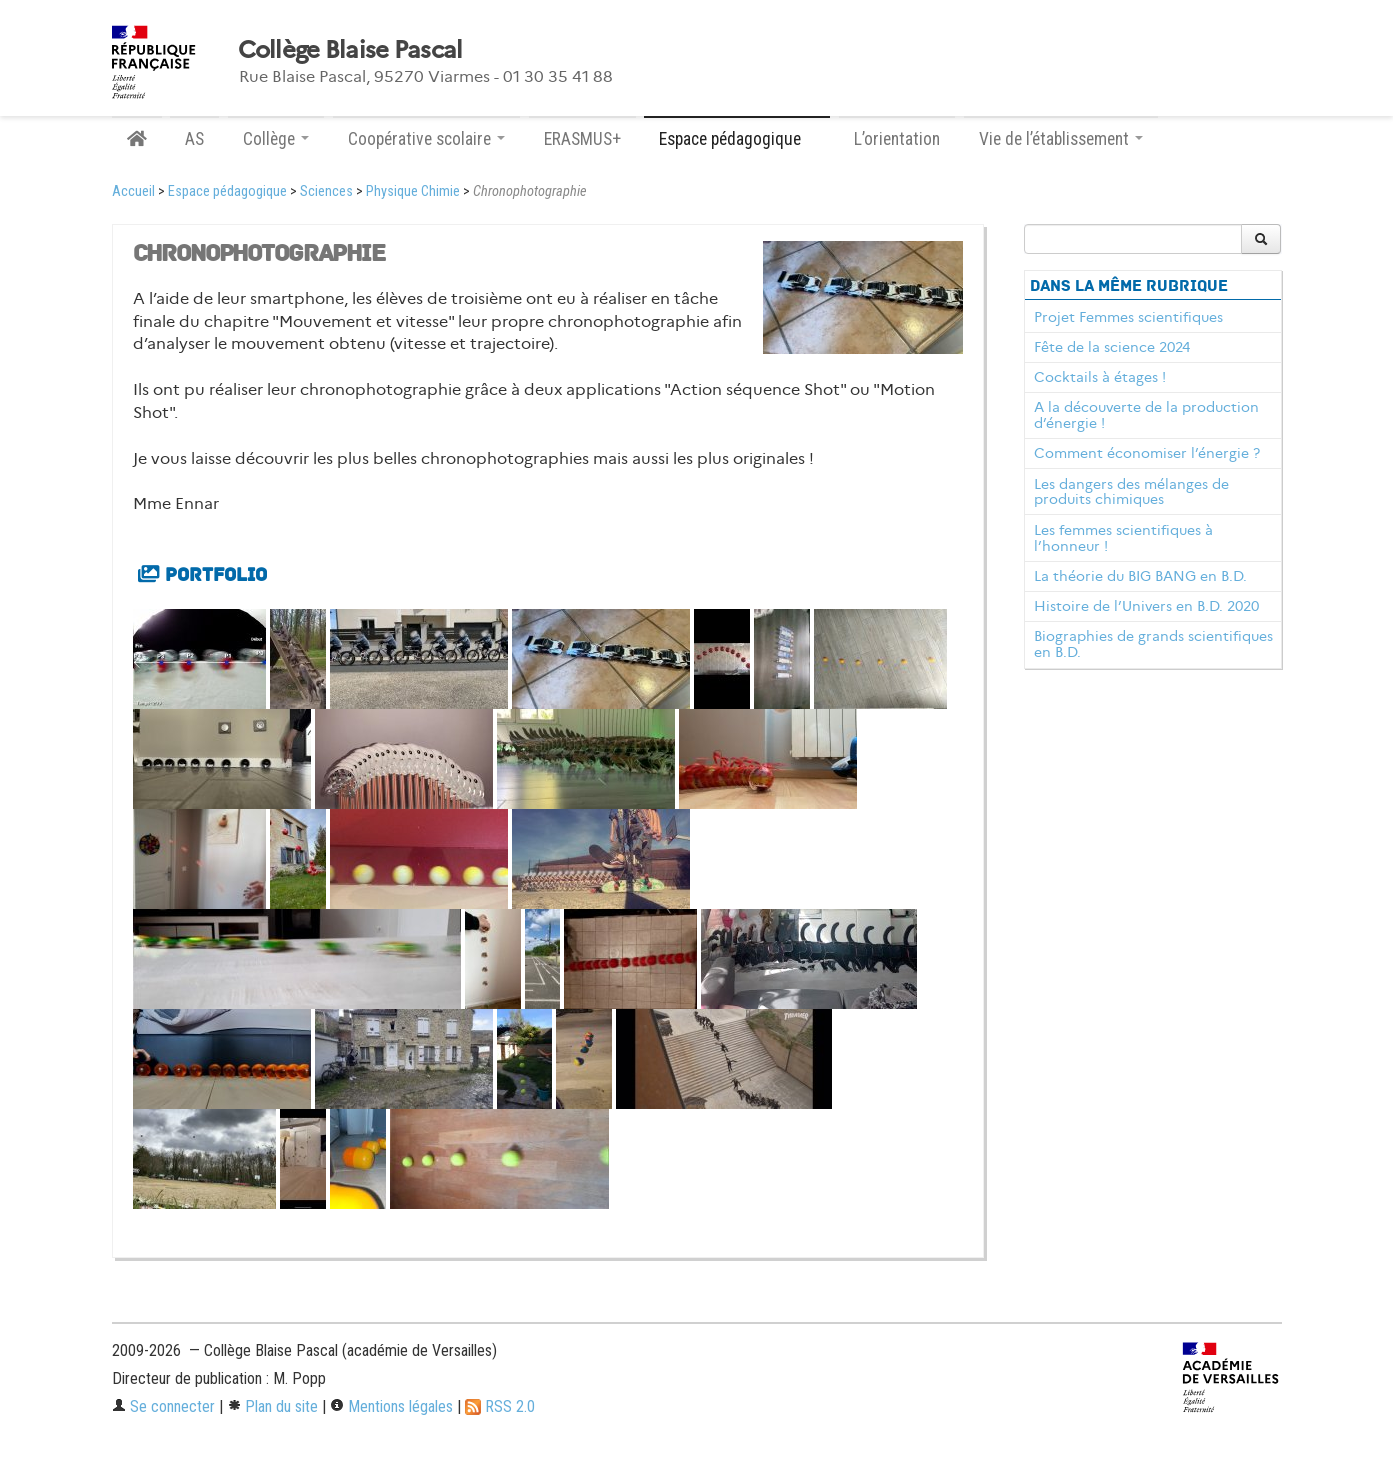 The image size is (1393, 1461). What do you see at coordinates (1153, 644) in the screenshot?
I see `Biographies de grands scientifiques en B.D.` at bounding box center [1153, 644].